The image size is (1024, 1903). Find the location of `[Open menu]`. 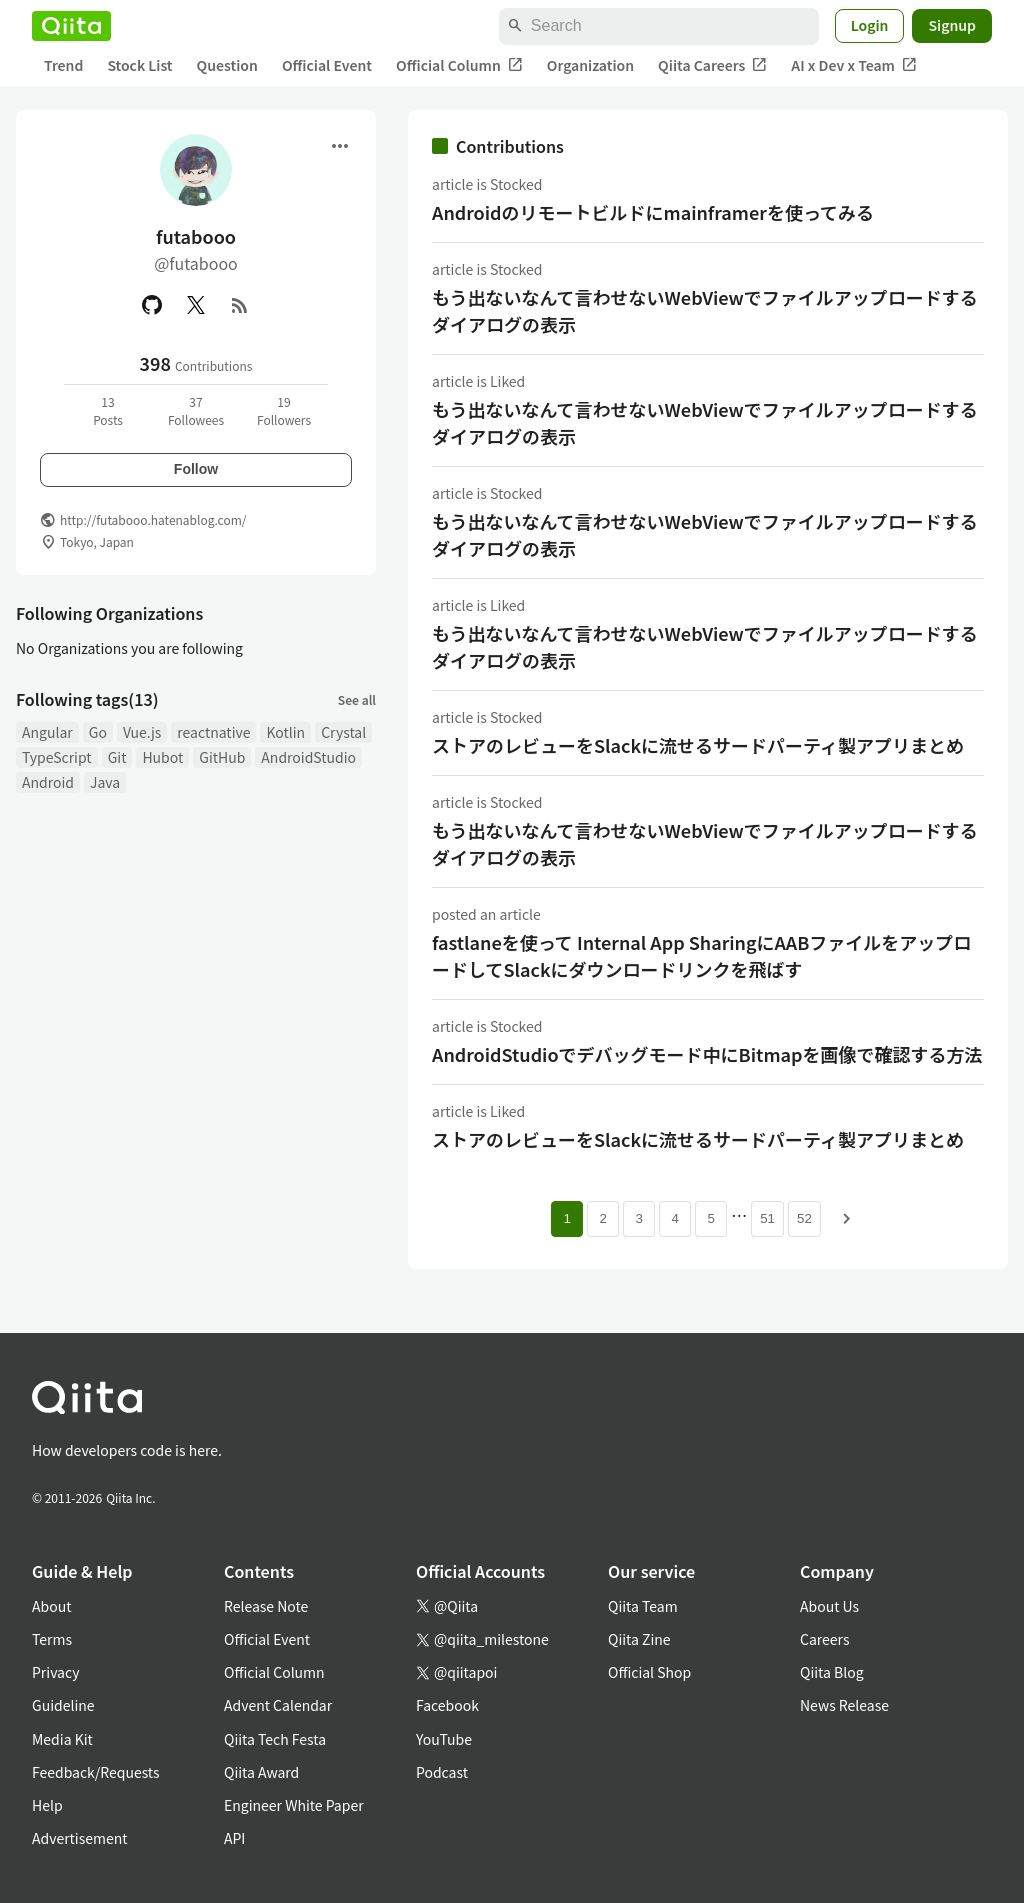

[Open menu] is located at coordinates (340, 146).